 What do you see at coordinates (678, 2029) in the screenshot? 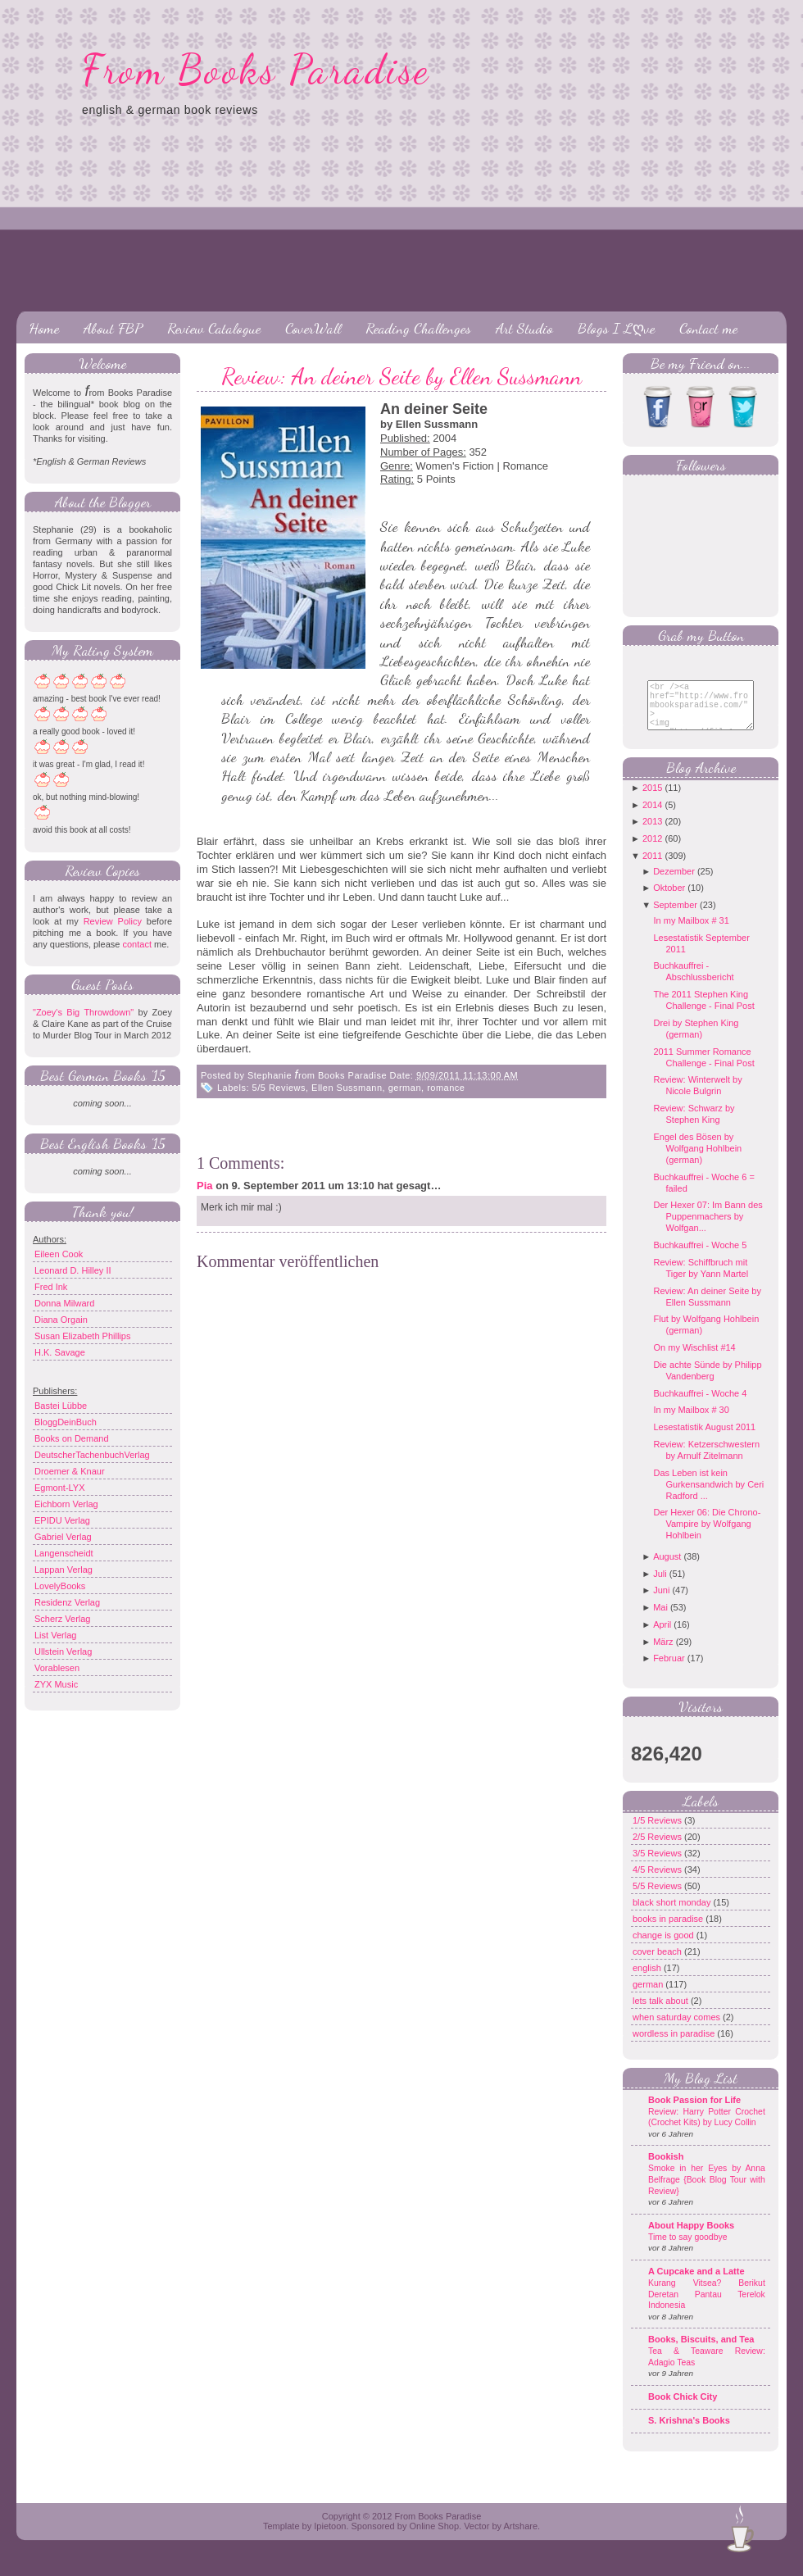
I see `when saturday comes` at bounding box center [678, 2029].